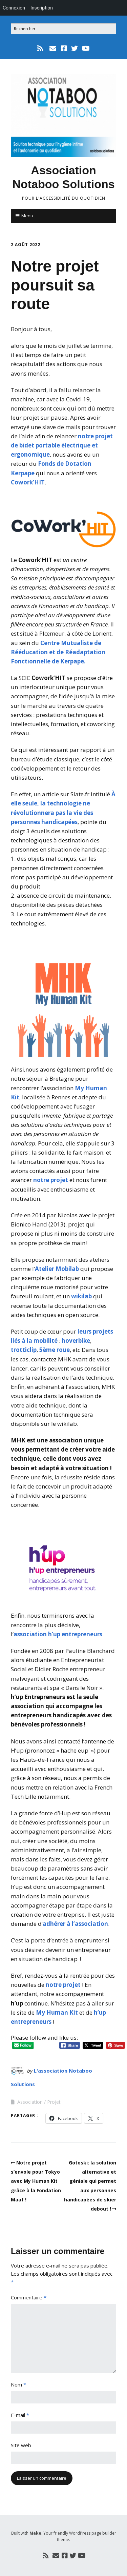 The width and height of the screenshot is (127, 2576). What do you see at coordinates (18, 2384) in the screenshot?
I see `Nom` at bounding box center [18, 2384].